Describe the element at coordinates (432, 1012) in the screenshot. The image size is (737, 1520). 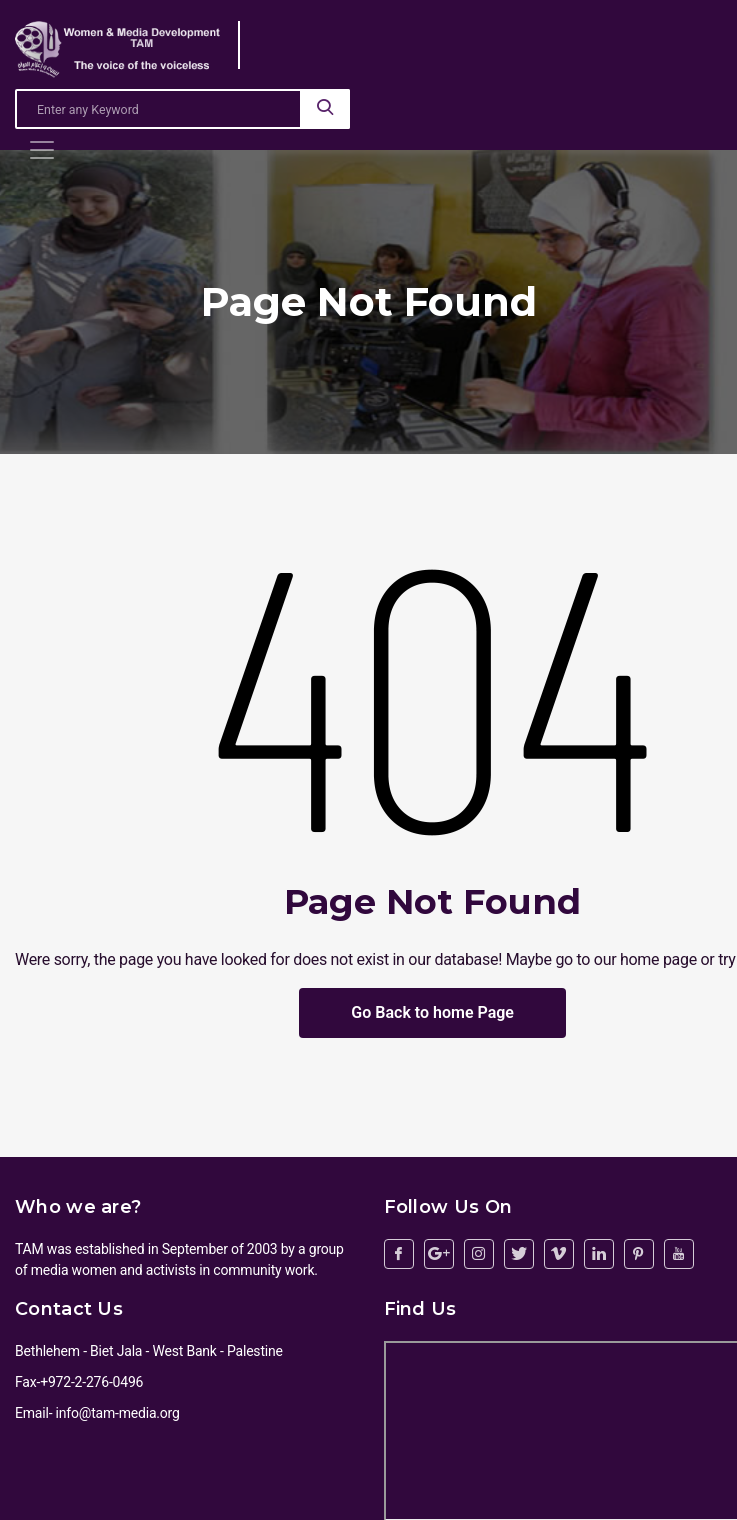
I see `Go Back to home Page` at that location.